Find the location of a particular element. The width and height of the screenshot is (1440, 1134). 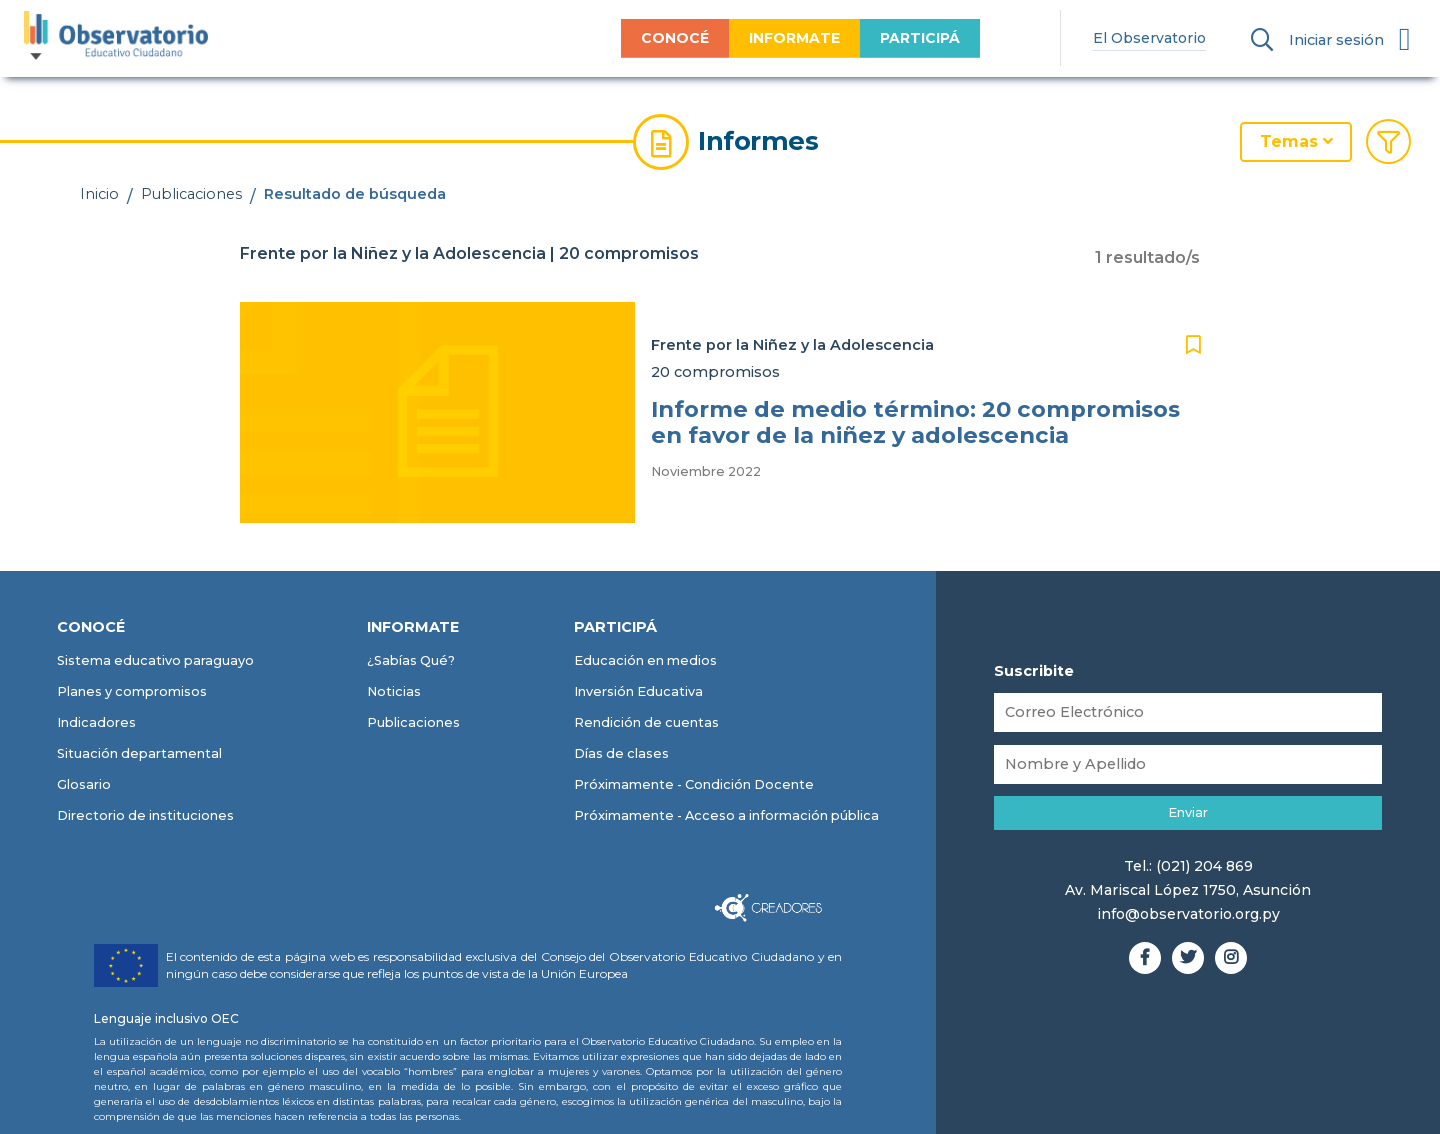

Próximamente - Acceso a información pública is located at coordinates (726, 815).